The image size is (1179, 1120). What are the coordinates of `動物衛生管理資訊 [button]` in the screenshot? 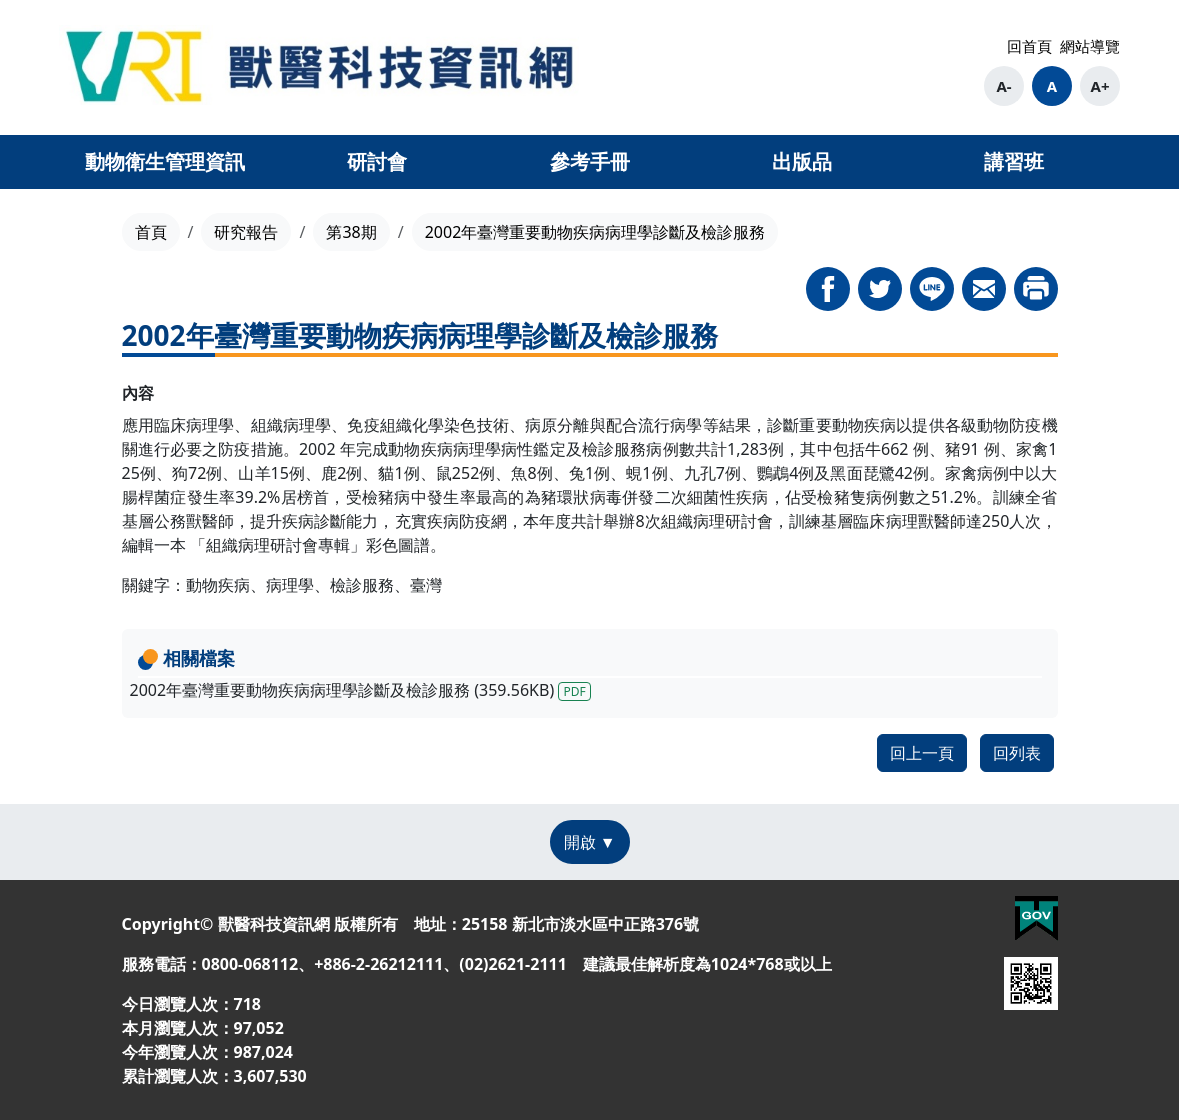 It's located at (165, 161).